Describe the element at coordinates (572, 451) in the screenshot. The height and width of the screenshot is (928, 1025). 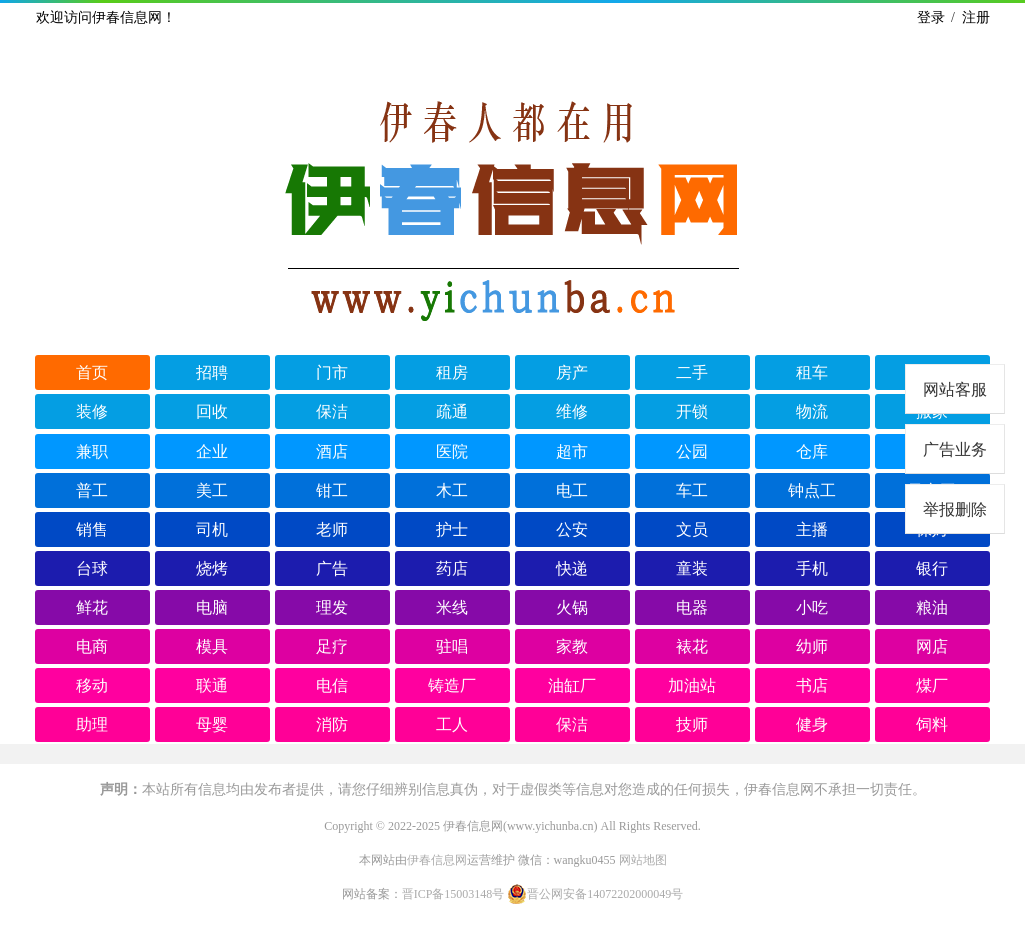
I see `超市` at that location.